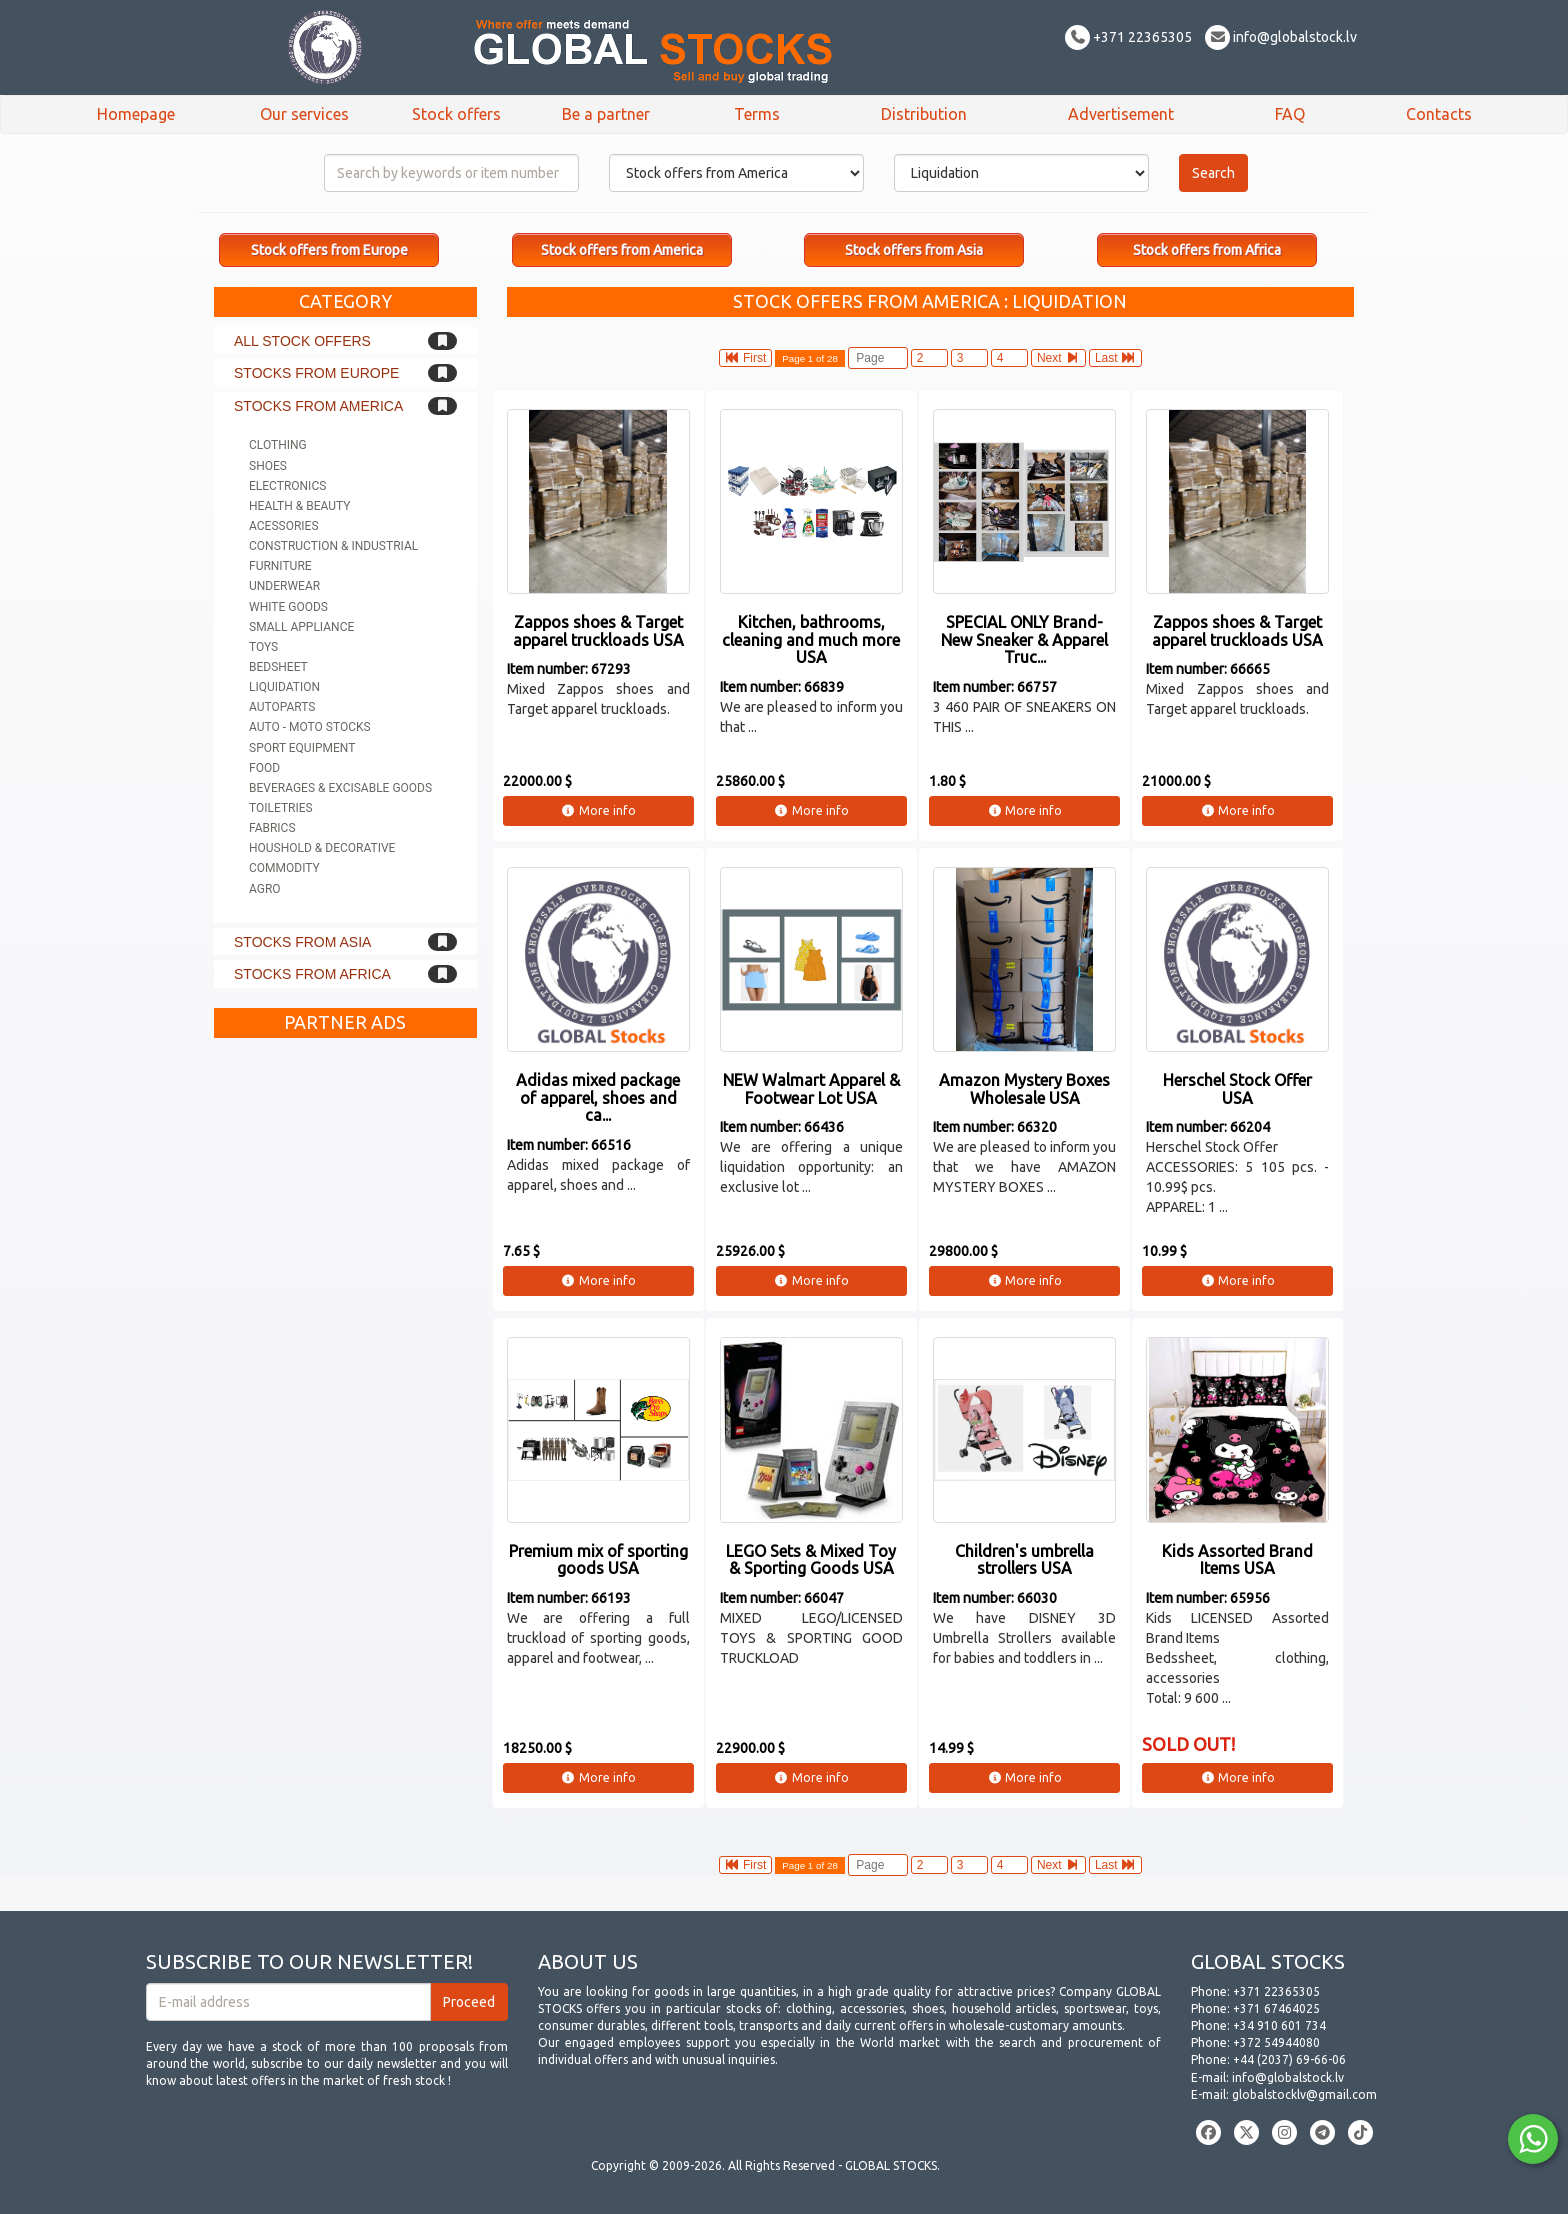 Image resolution: width=1568 pixels, height=2214 pixels. What do you see at coordinates (264, 768) in the screenshot?
I see `Food` at bounding box center [264, 768].